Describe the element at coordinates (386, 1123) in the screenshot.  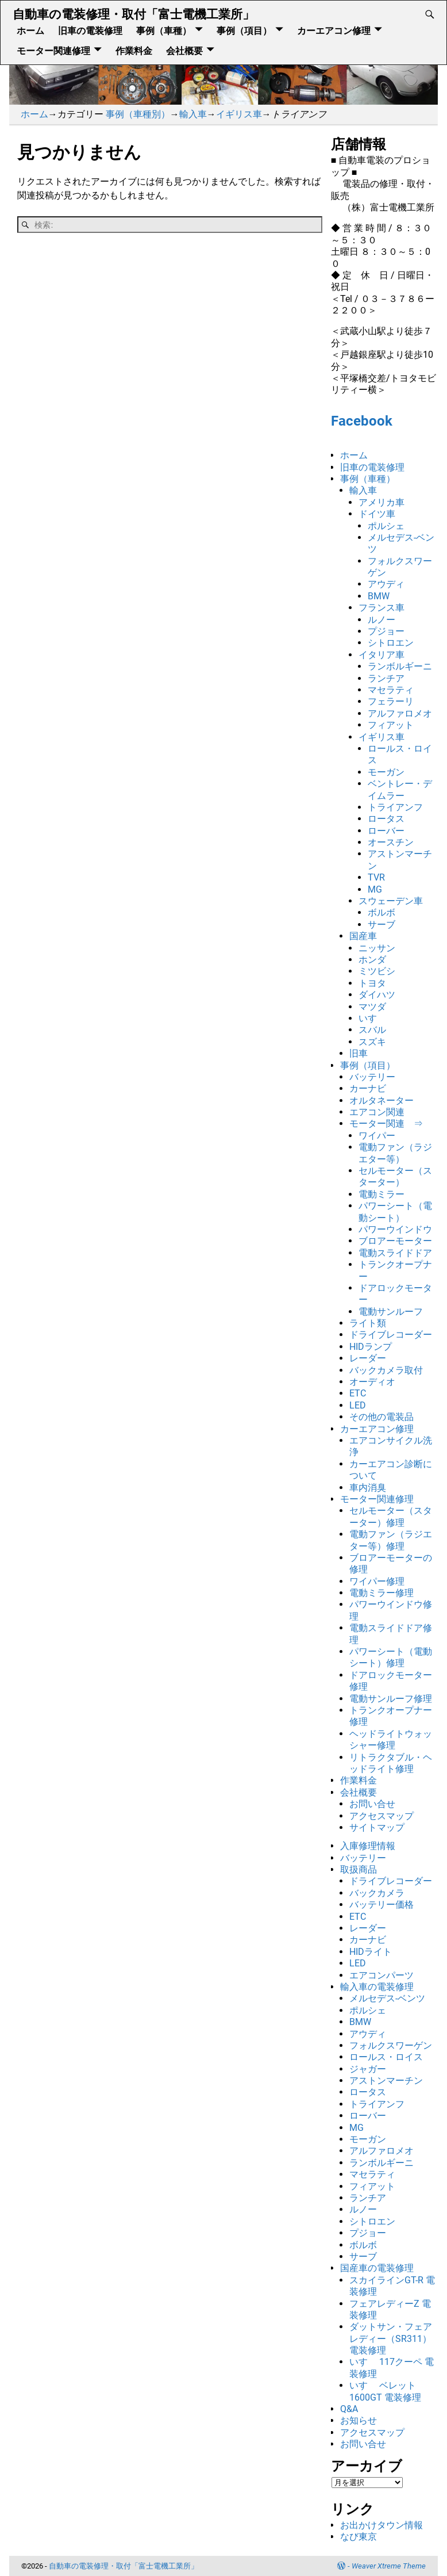
I see `モーター関連 ⇒` at that location.